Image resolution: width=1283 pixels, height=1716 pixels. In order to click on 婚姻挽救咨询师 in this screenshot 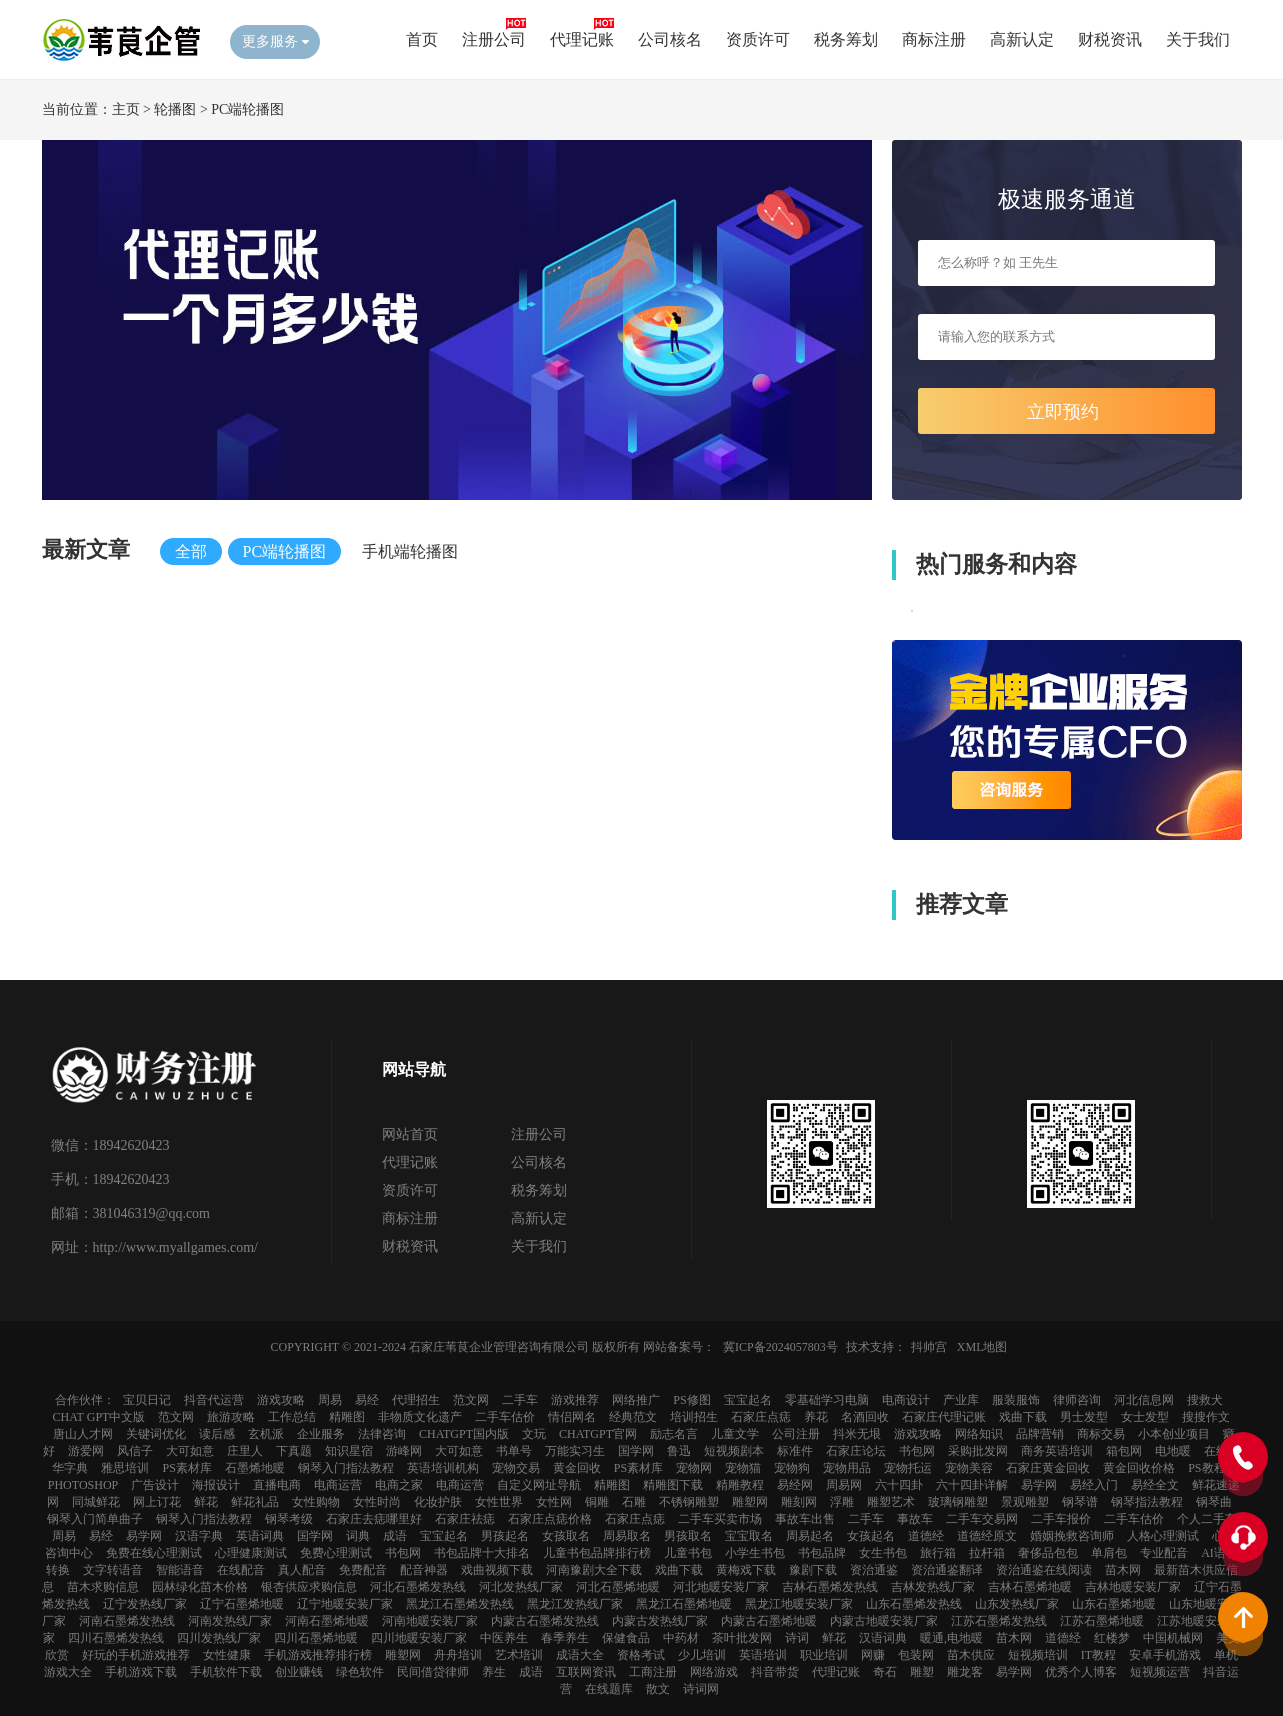, I will do `click(1072, 1536)`.